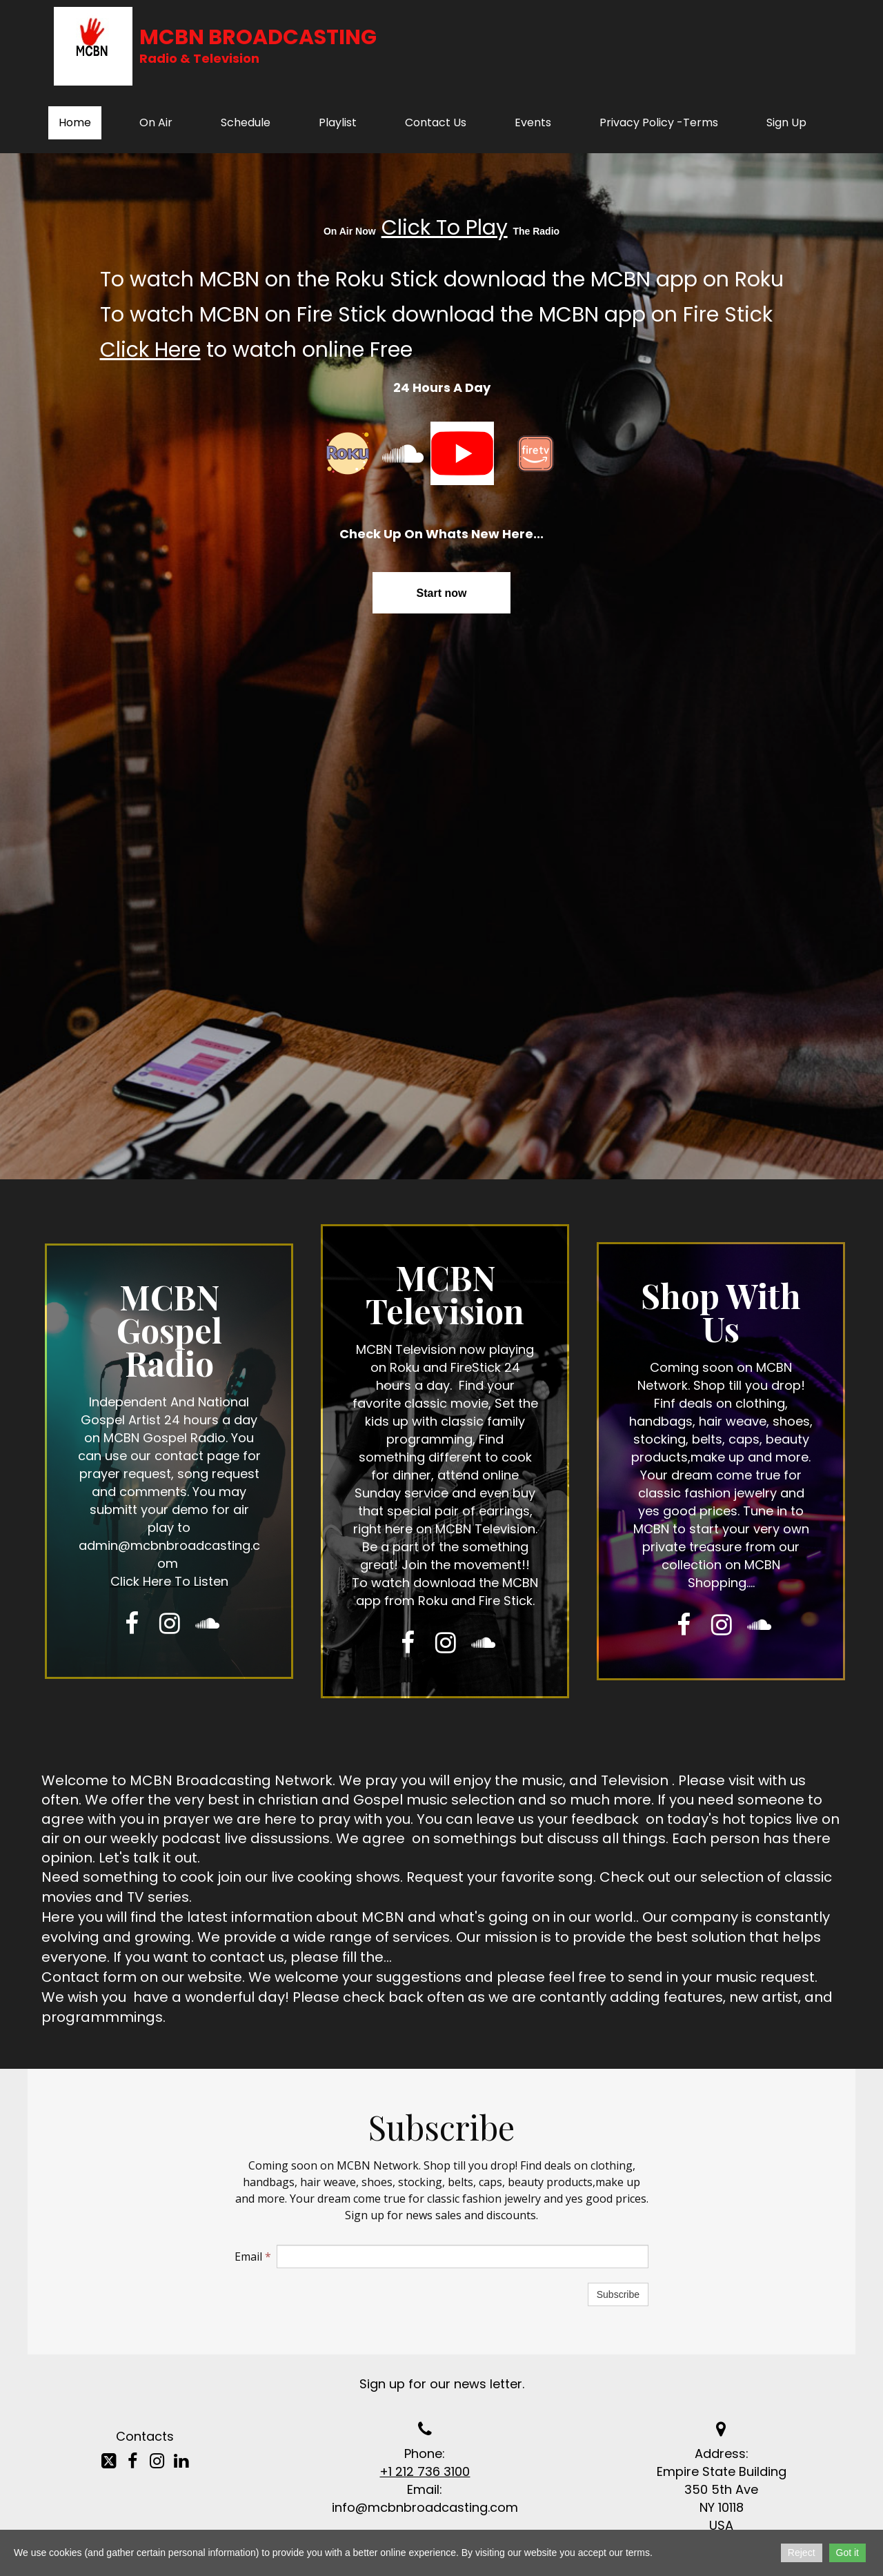 This screenshot has width=883, height=2576. What do you see at coordinates (150, 349) in the screenshot?
I see `Click Here` at bounding box center [150, 349].